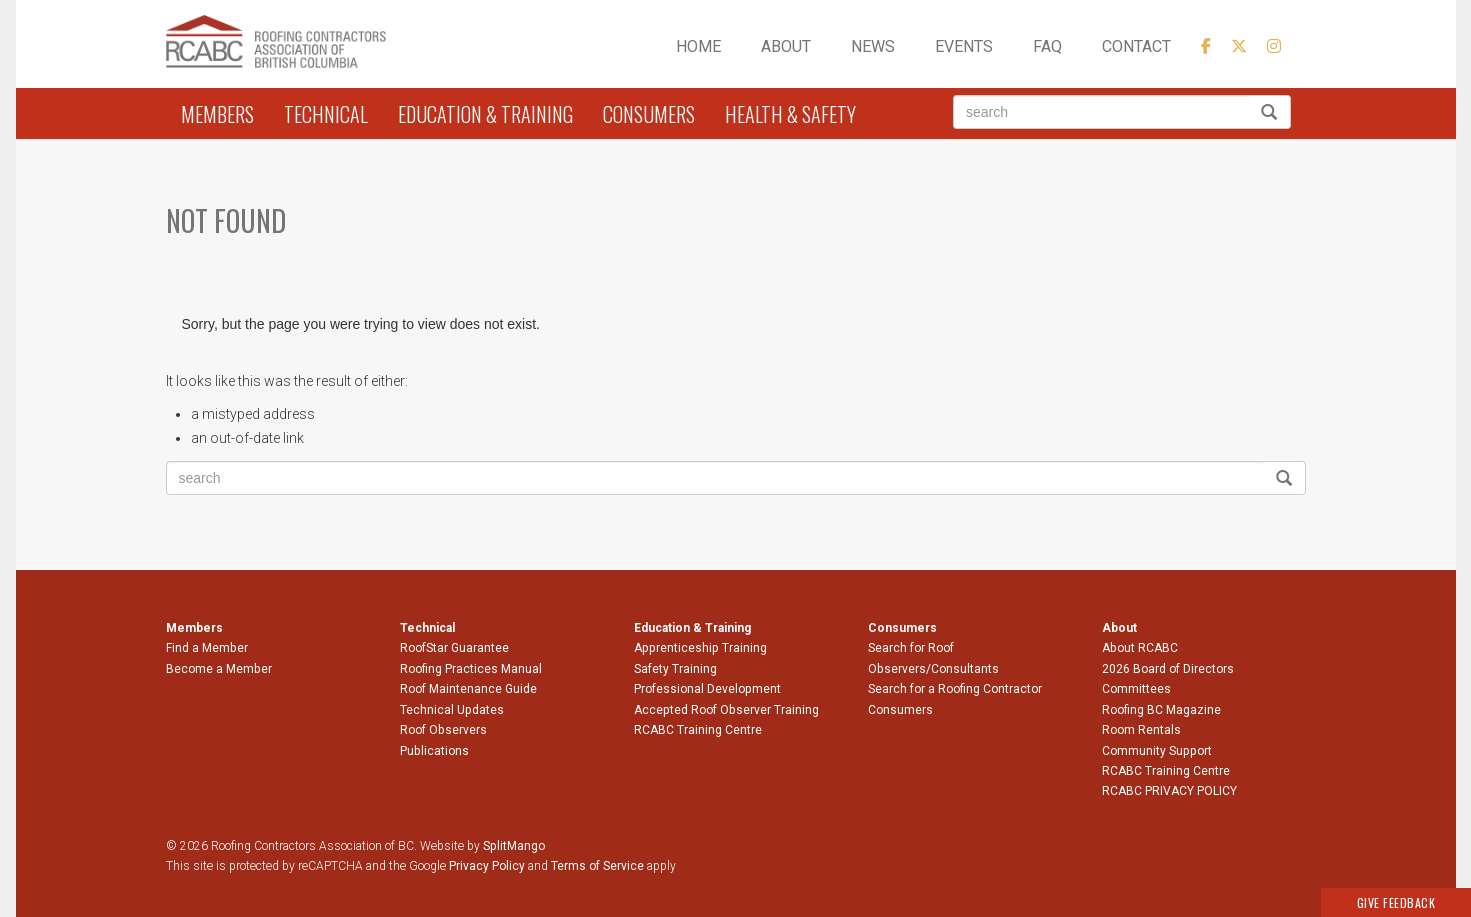 The height and width of the screenshot is (917, 1471). Describe the element at coordinates (434, 751) in the screenshot. I see `Publications` at that location.